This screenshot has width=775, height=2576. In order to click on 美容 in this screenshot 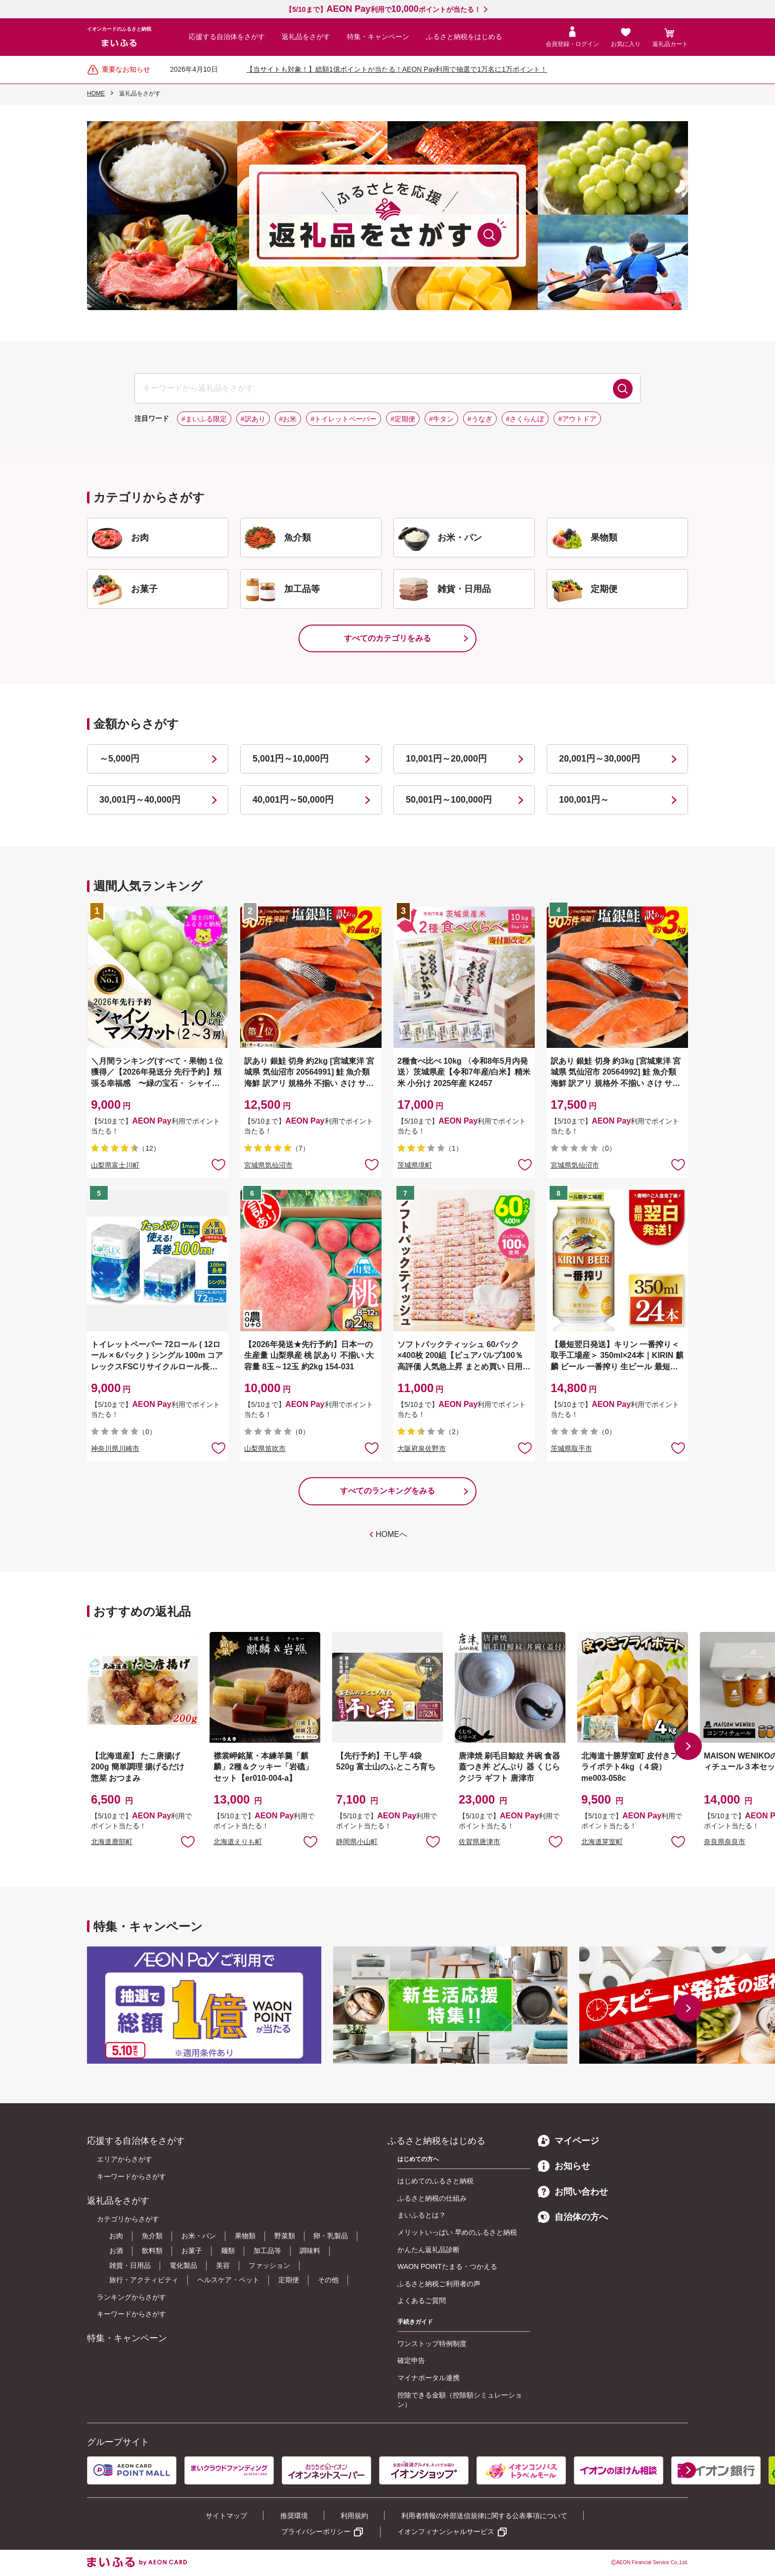, I will do `click(223, 2265)`.